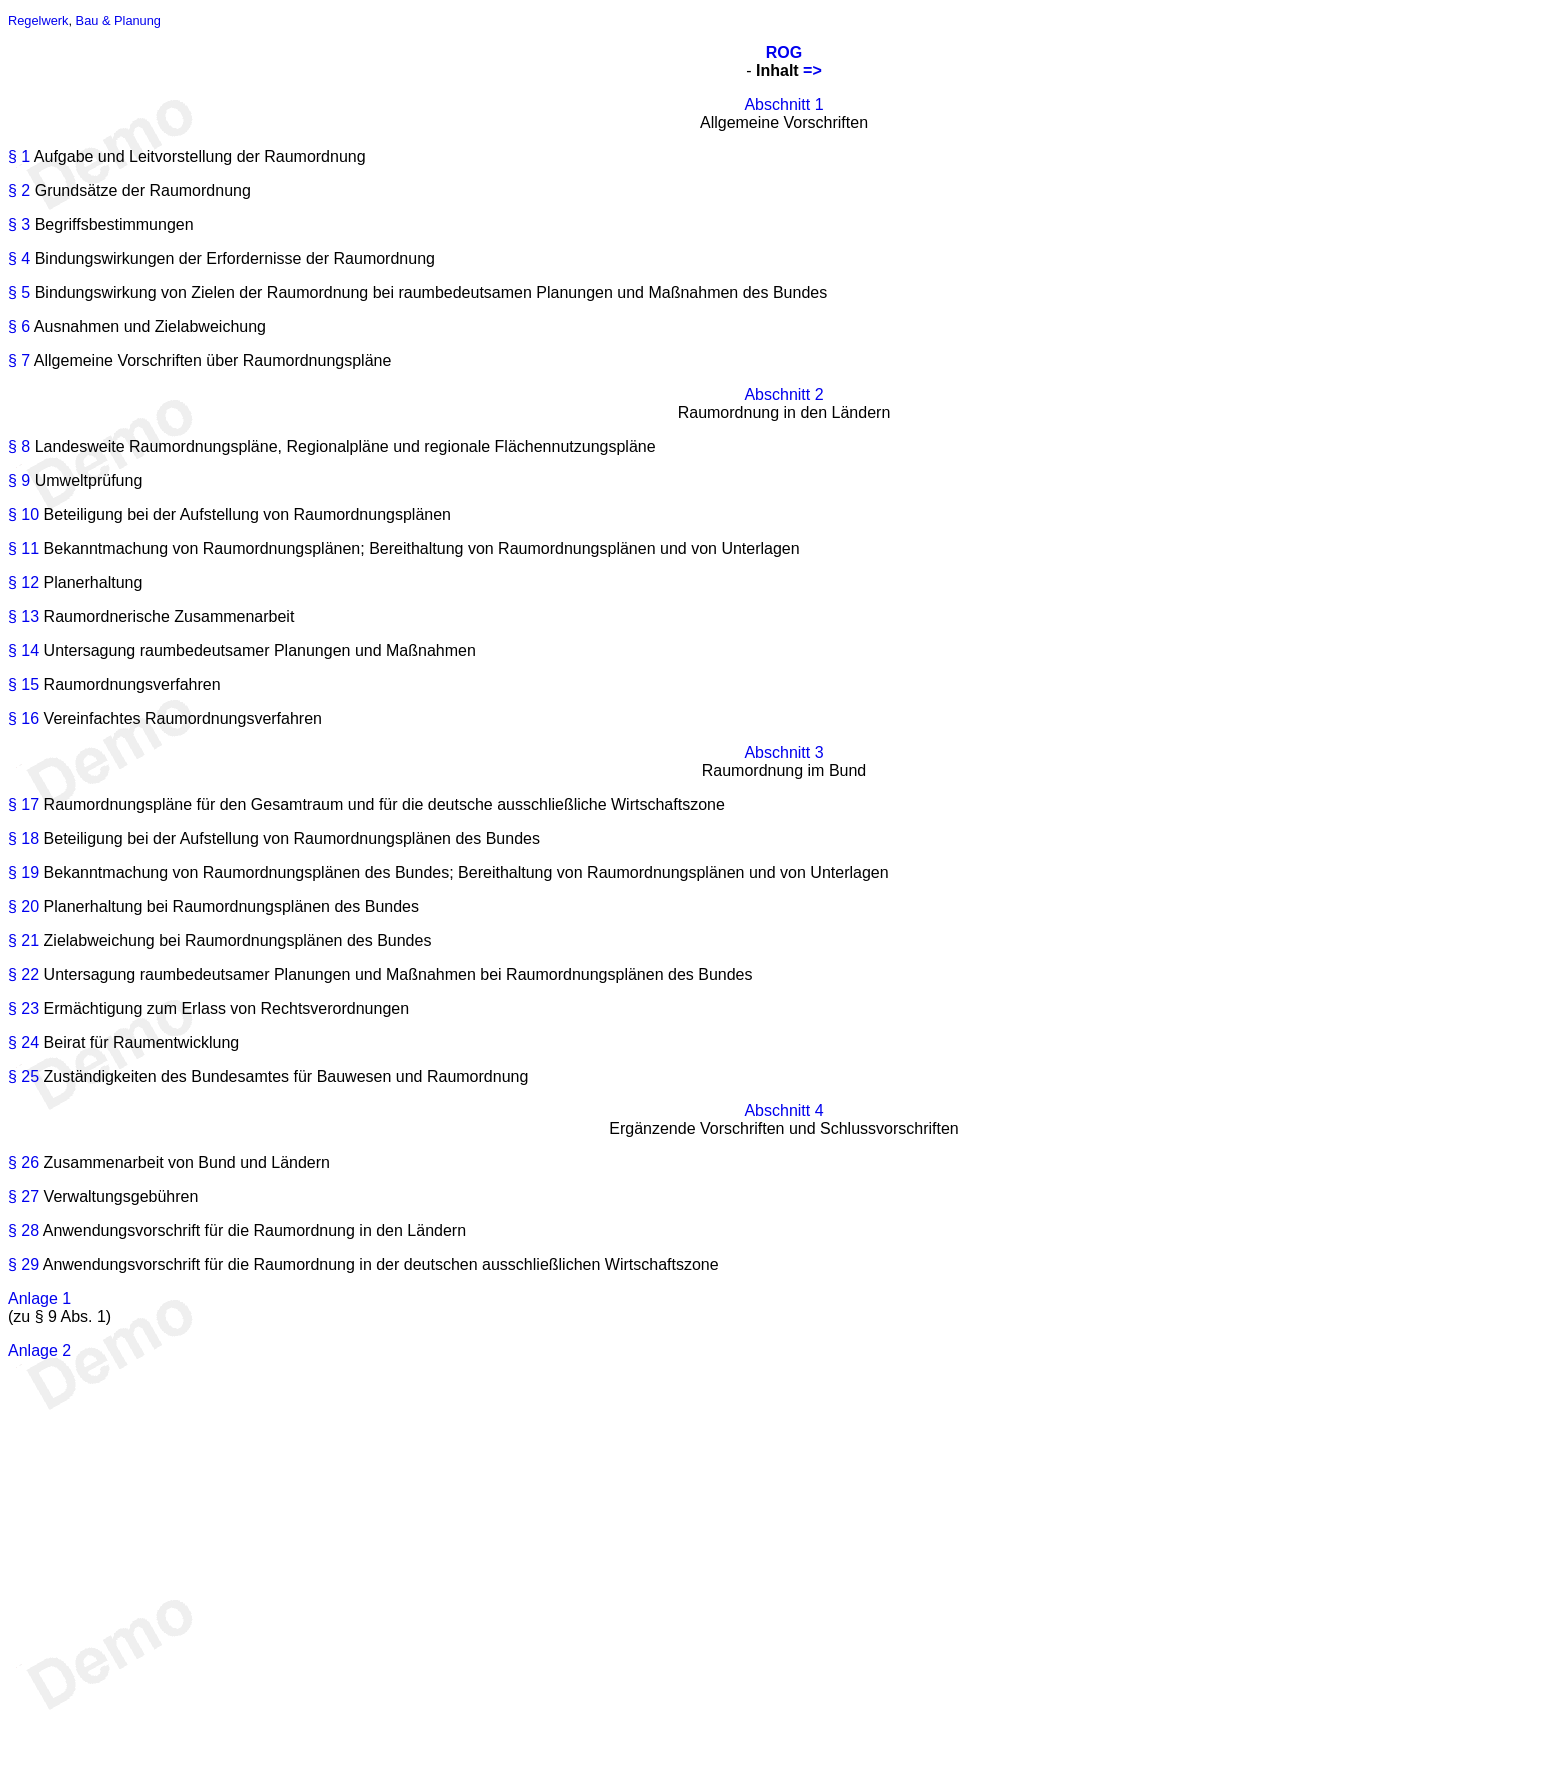 This screenshot has height=1784, width=1568. I want to click on =>, so click(812, 70).